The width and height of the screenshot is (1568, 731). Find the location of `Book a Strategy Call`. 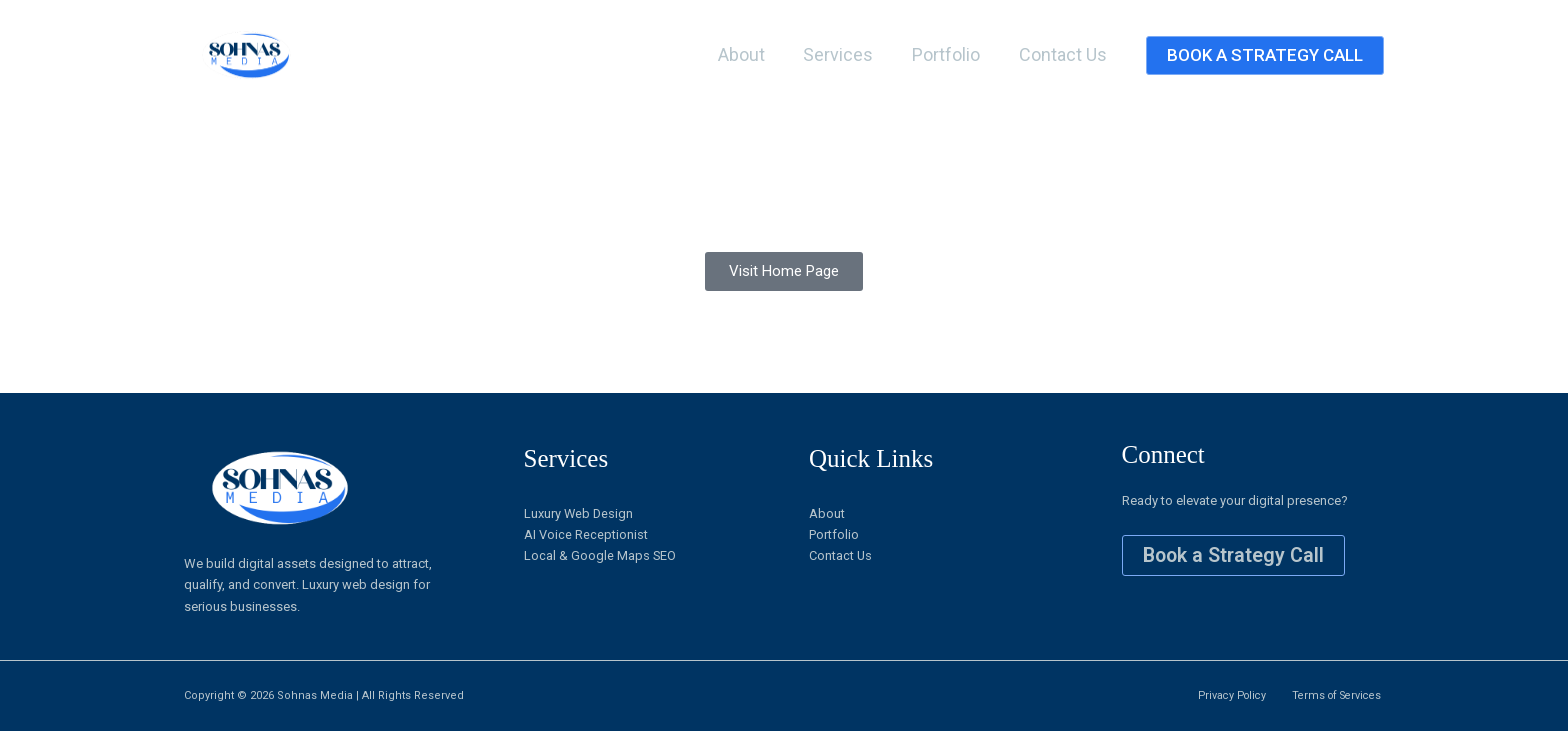

Book a Strategy Call is located at coordinates (1235, 556).